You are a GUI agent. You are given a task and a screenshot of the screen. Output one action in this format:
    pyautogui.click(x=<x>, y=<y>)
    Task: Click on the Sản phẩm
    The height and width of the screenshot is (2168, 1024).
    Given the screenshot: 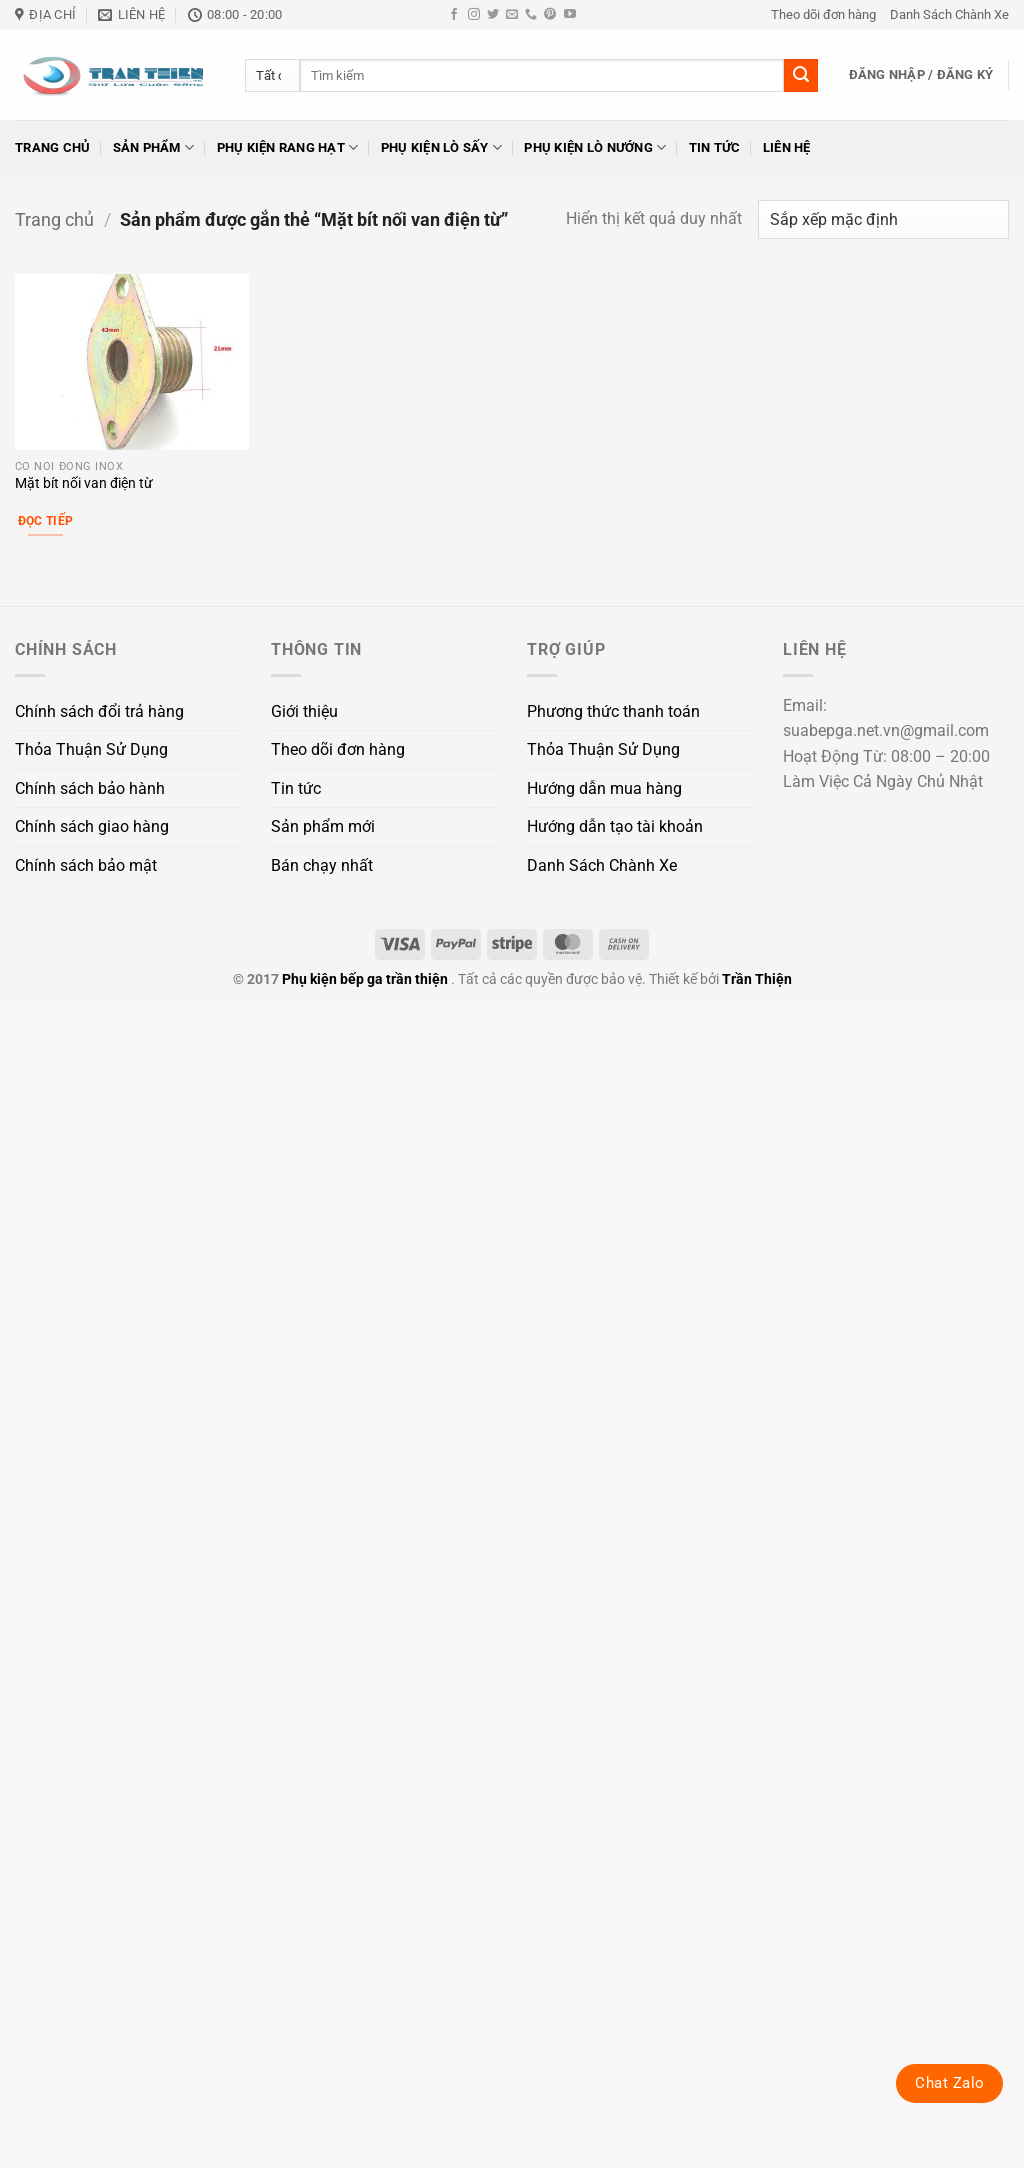 What is the action you would take?
    pyautogui.click(x=154, y=147)
    